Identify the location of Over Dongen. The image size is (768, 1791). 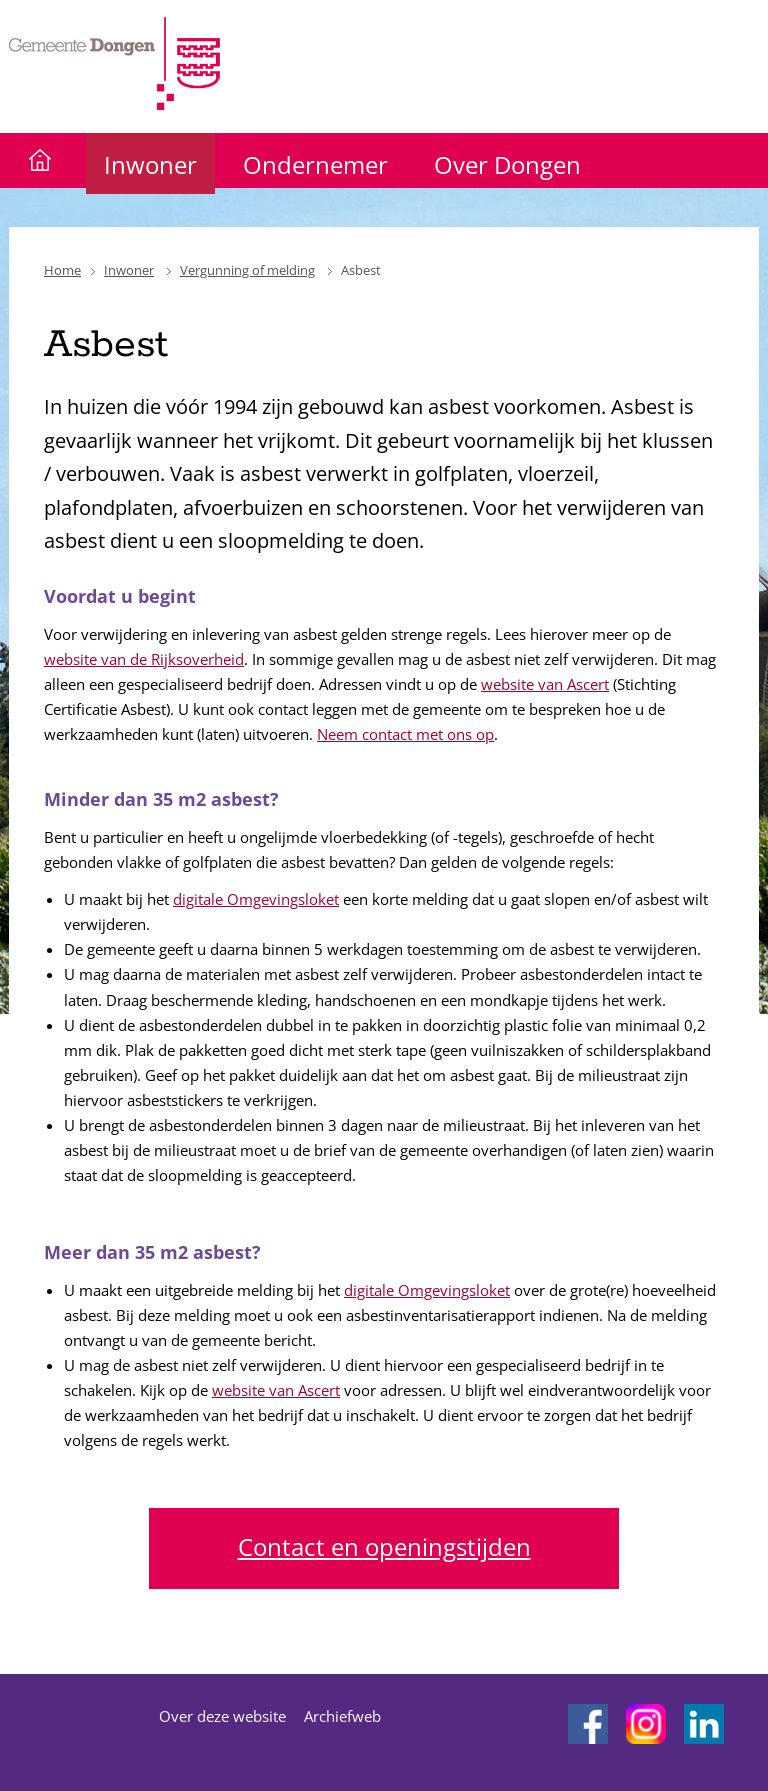
(507, 164).